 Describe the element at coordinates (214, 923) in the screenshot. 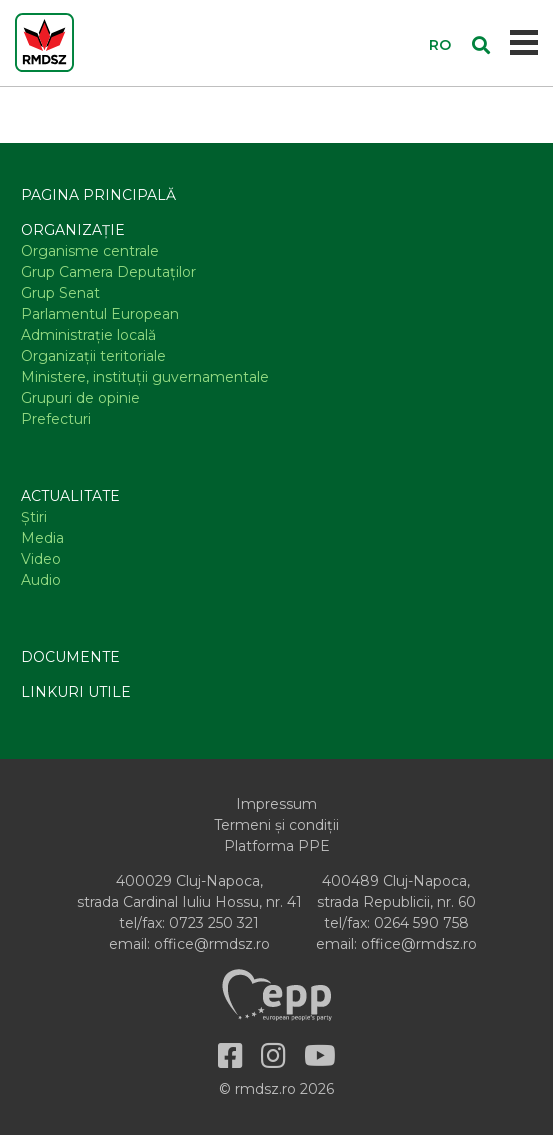

I see `0723 250 321` at that location.